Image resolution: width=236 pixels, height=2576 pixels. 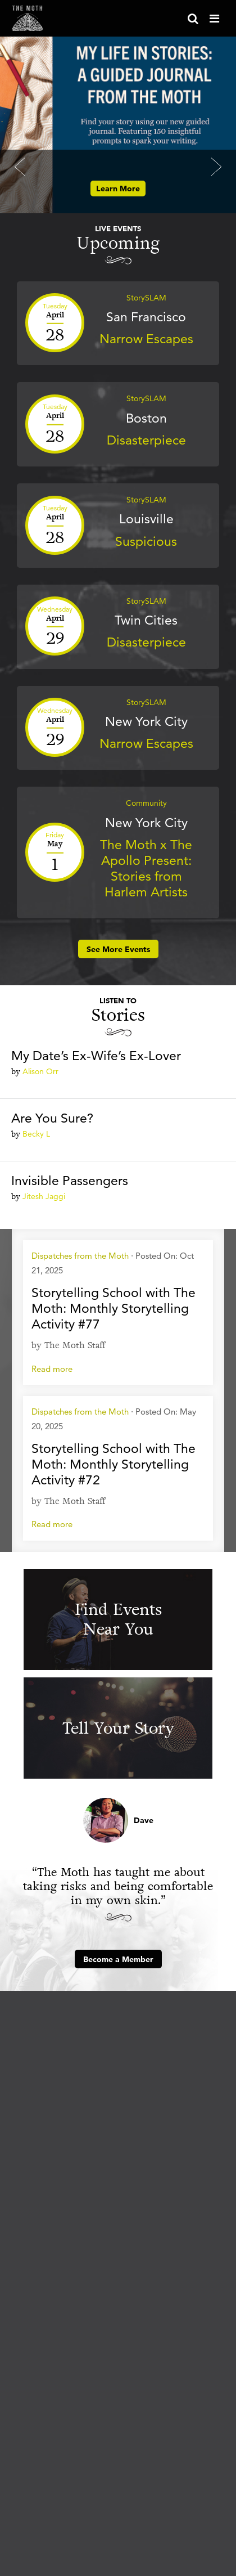 What do you see at coordinates (113, 1464) in the screenshot?
I see `Storytelling School with The Moth: Monthly Storytelling Activity #72` at bounding box center [113, 1464].